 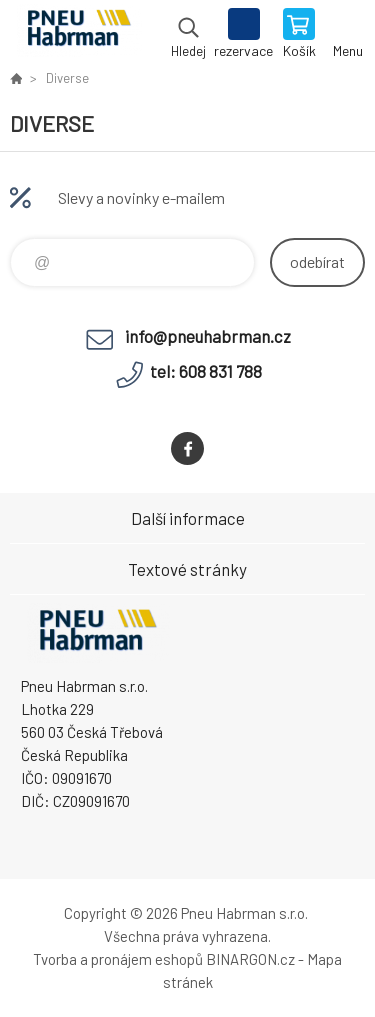 What do you see at coordinates (118, 959) in the screenshot?
I see `Tvorba a pronájem eshopů` at bounding box center [118, 959].